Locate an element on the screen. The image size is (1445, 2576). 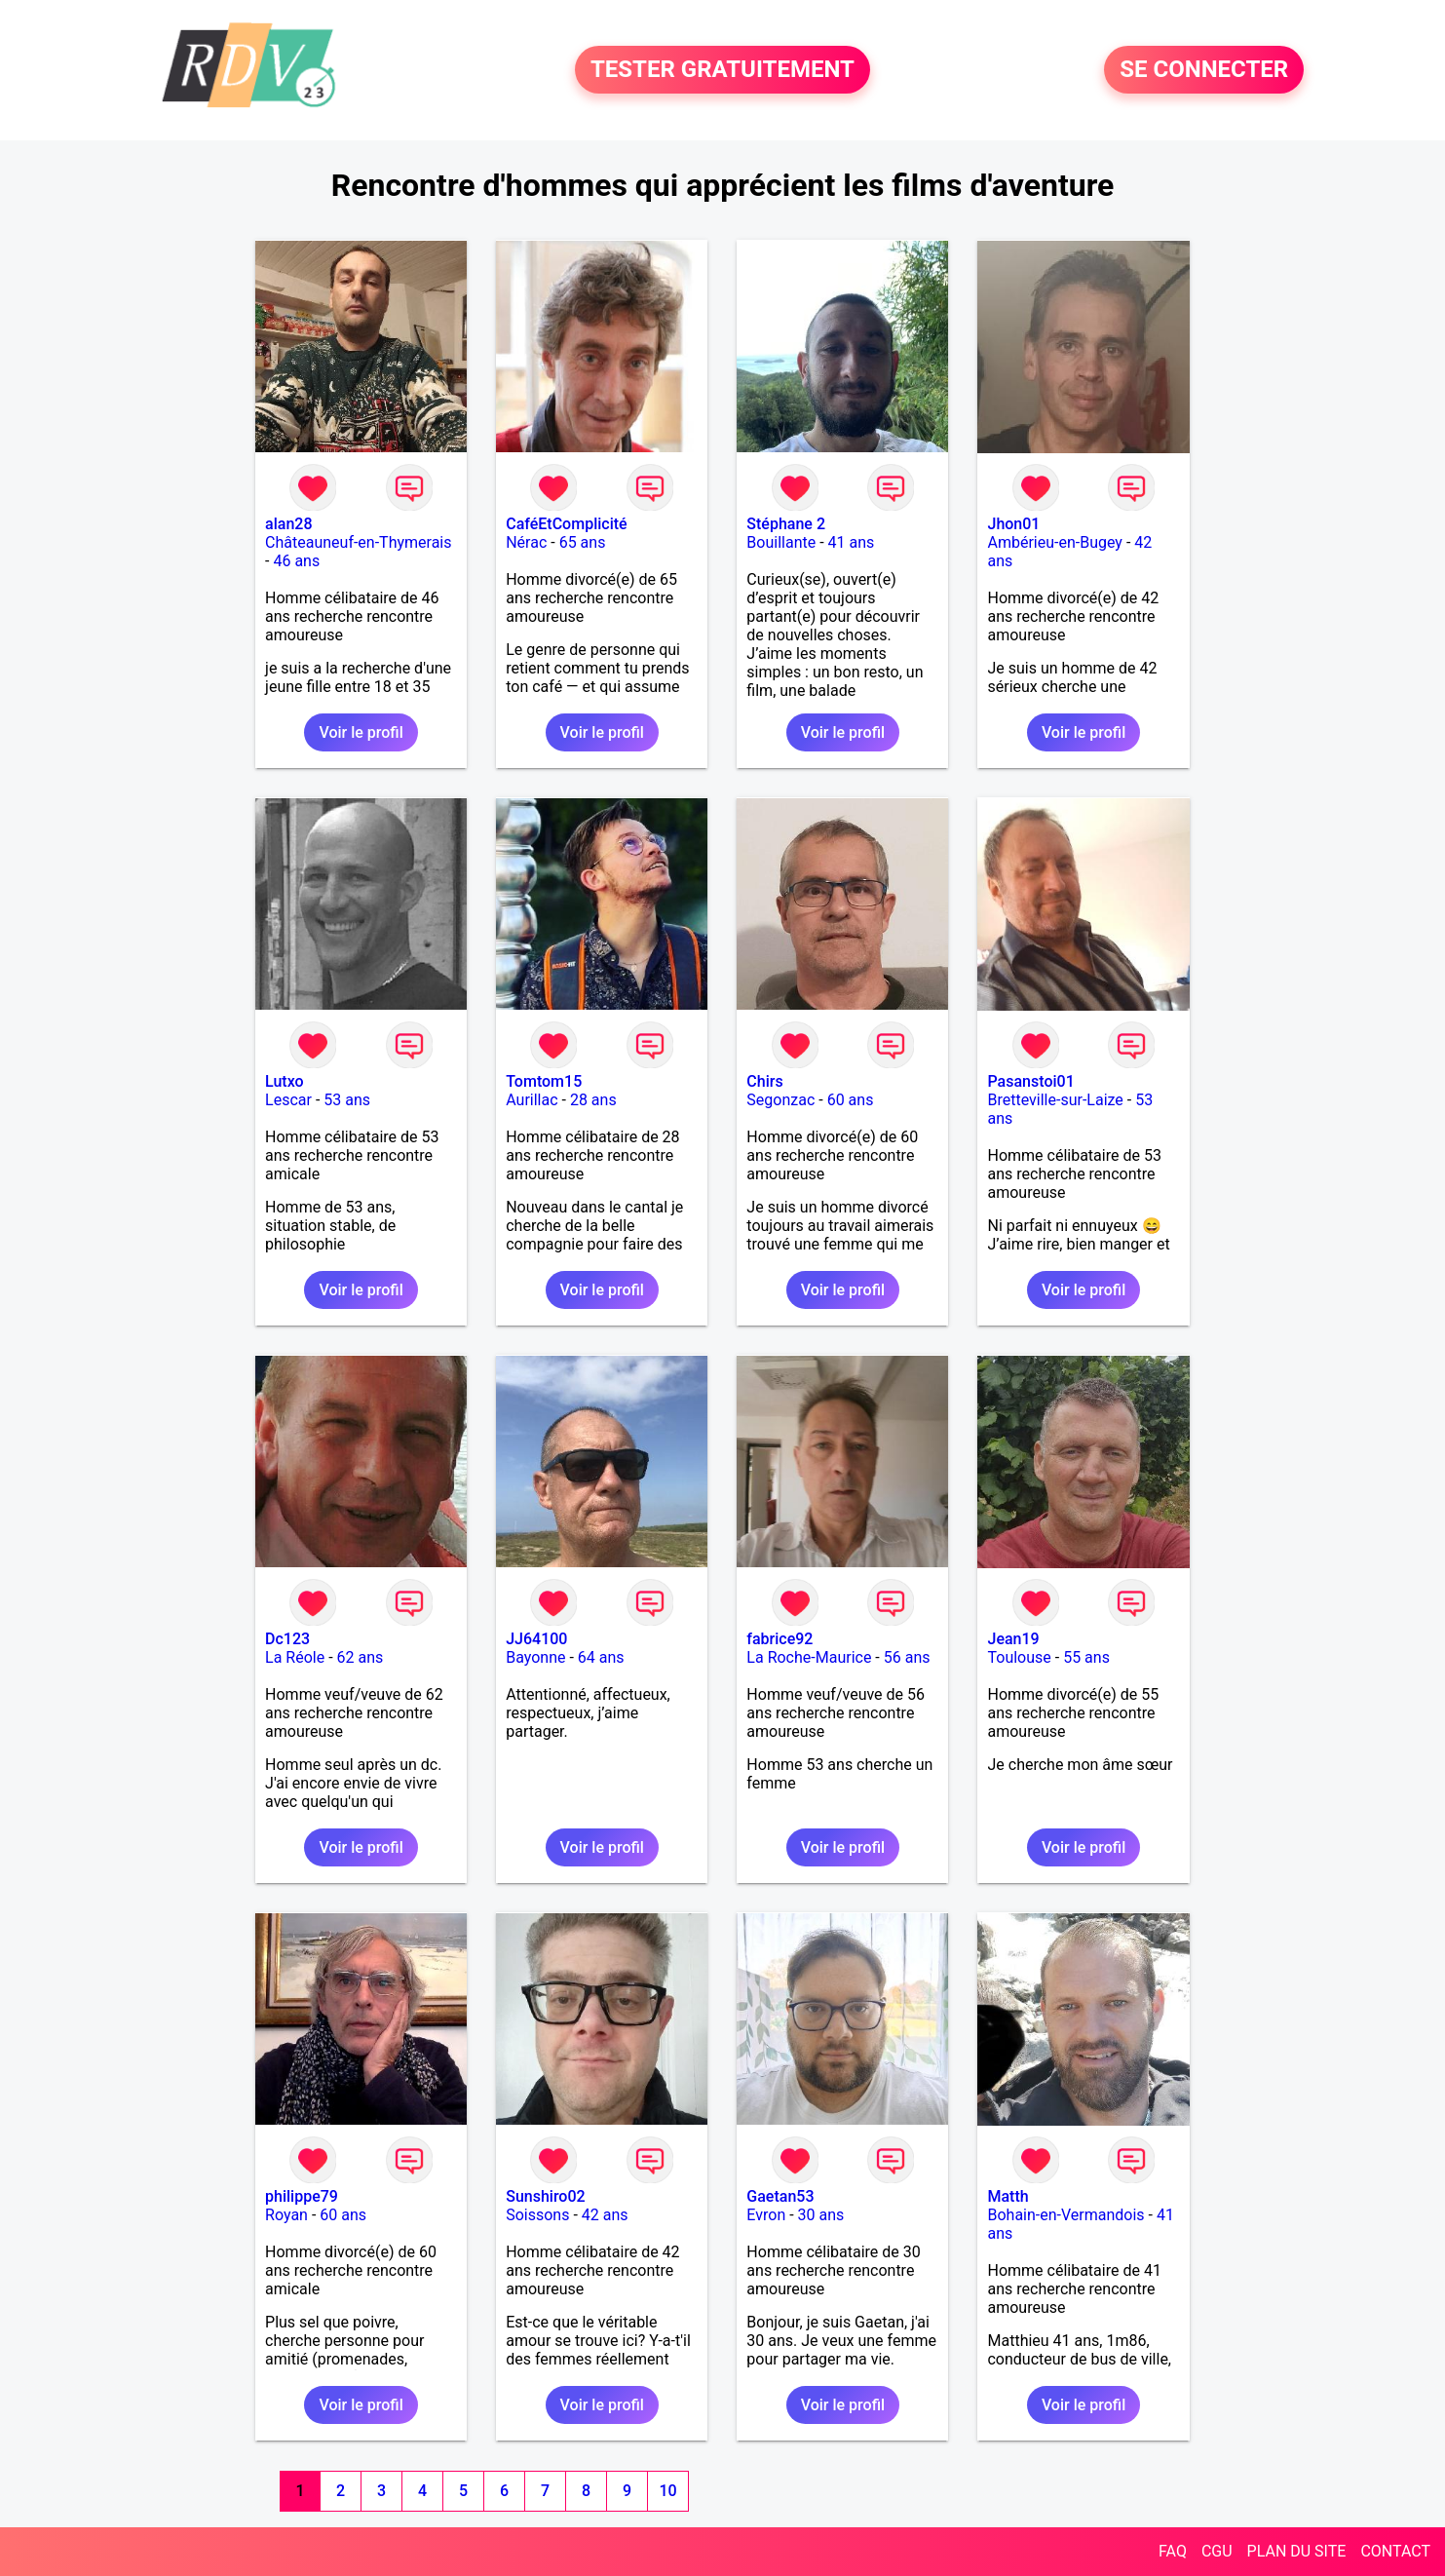
Royan is located at coordinates (286, 2215).